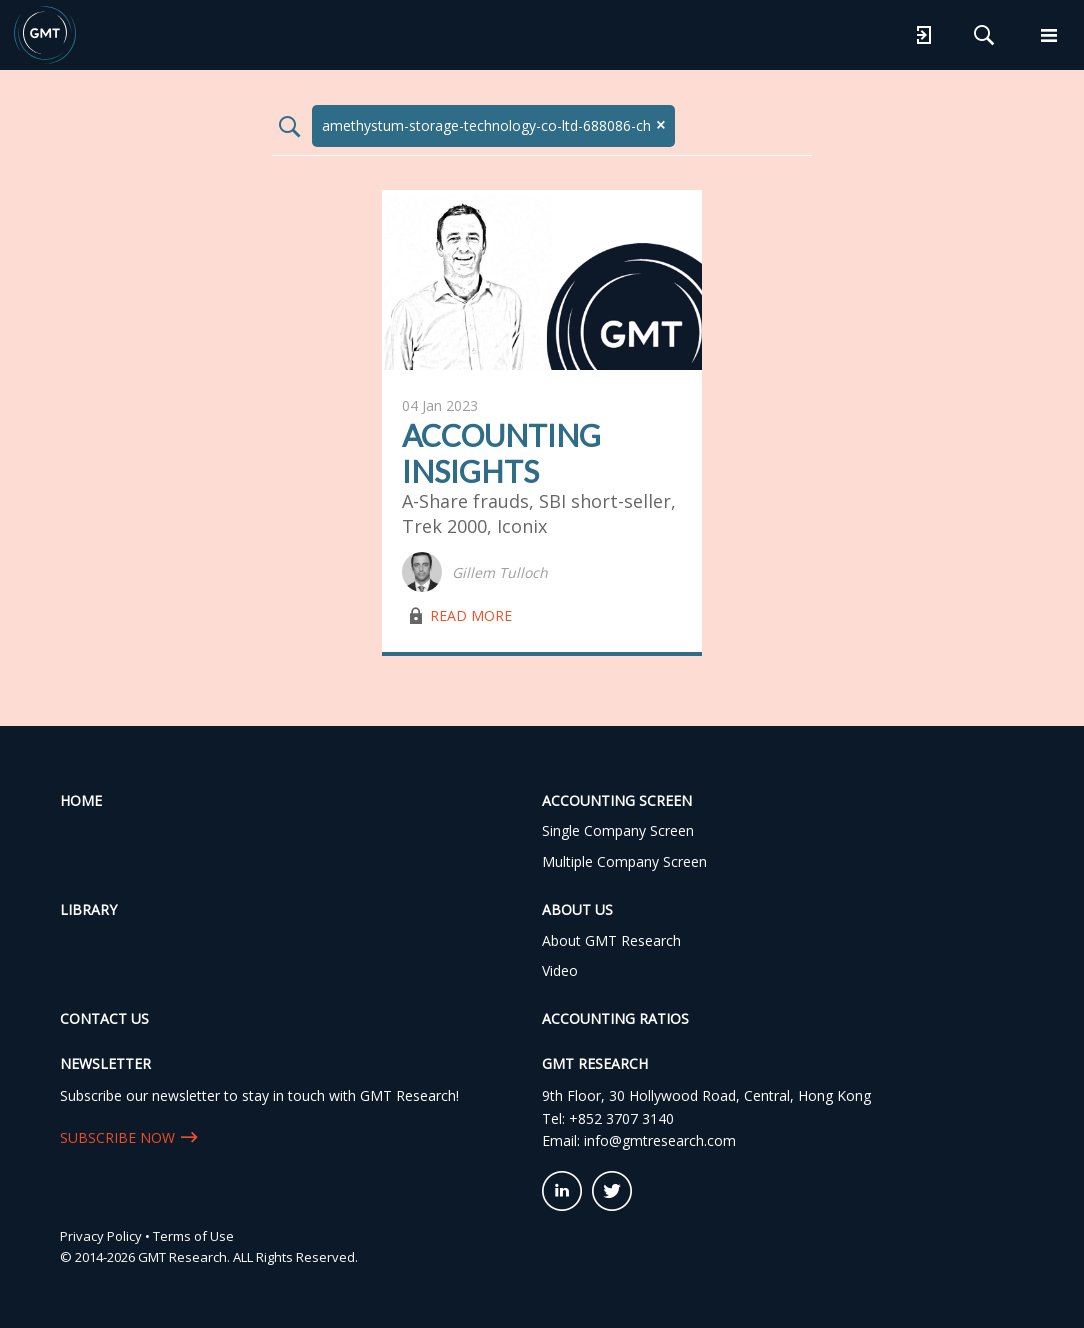 This screenshot has width=1084, height=1328. Describe the element at coordinates (611, 940) in the screenshot. I see `About GMT Research` at that location.